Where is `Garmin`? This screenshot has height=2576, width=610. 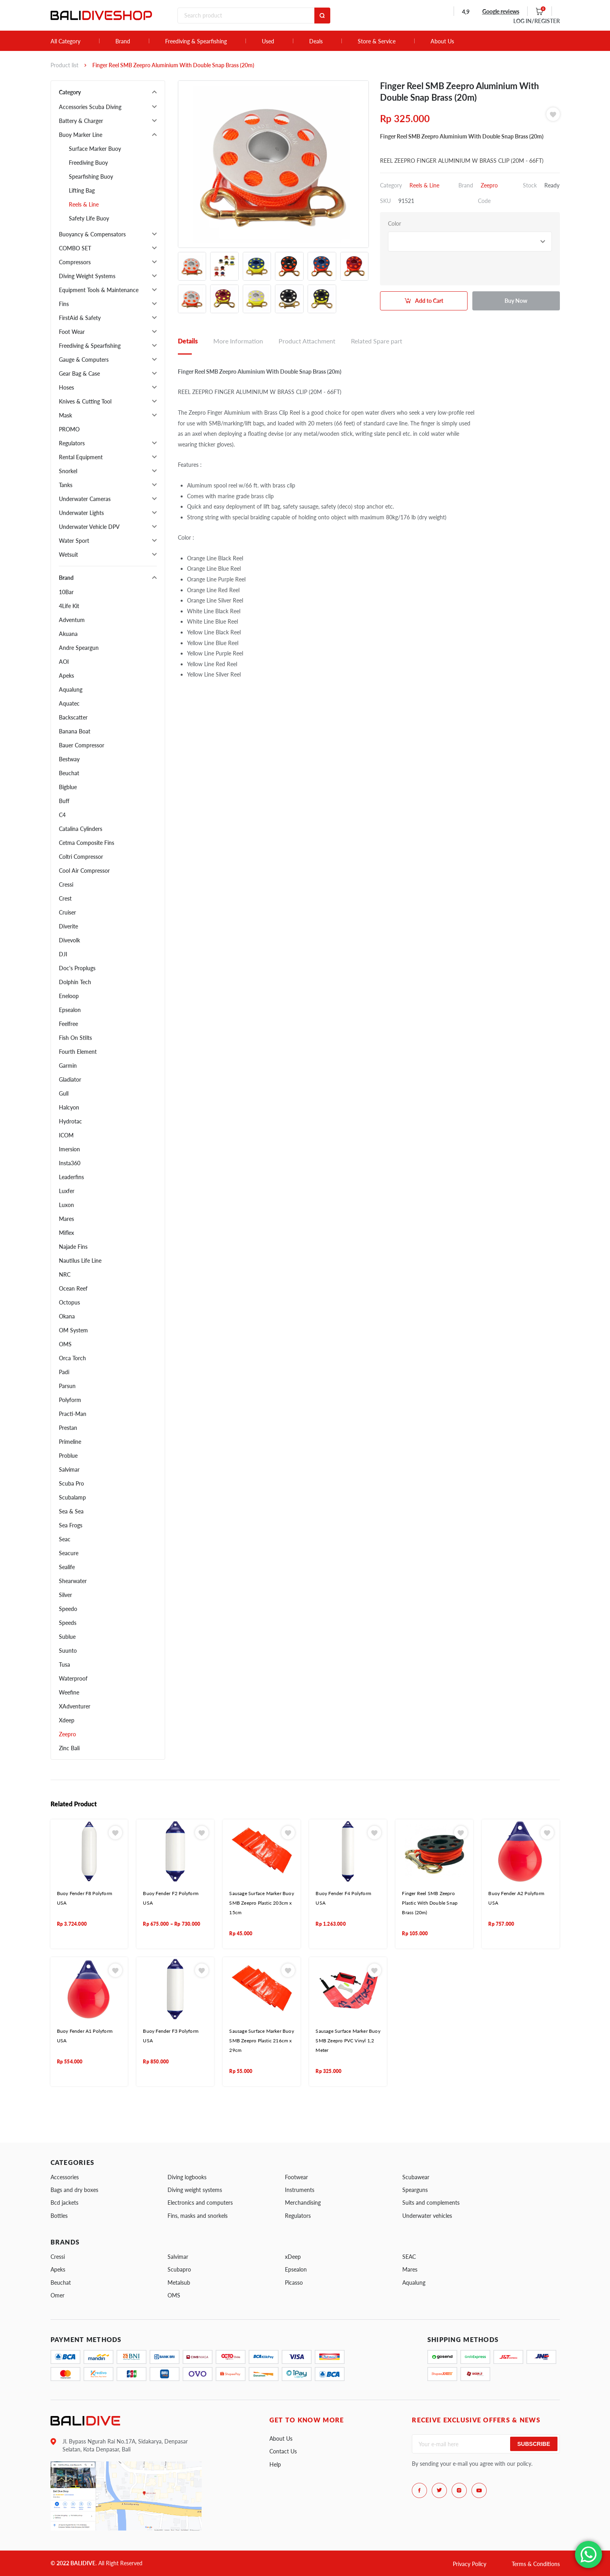
Garmin is located at coordinates (68, 1065).